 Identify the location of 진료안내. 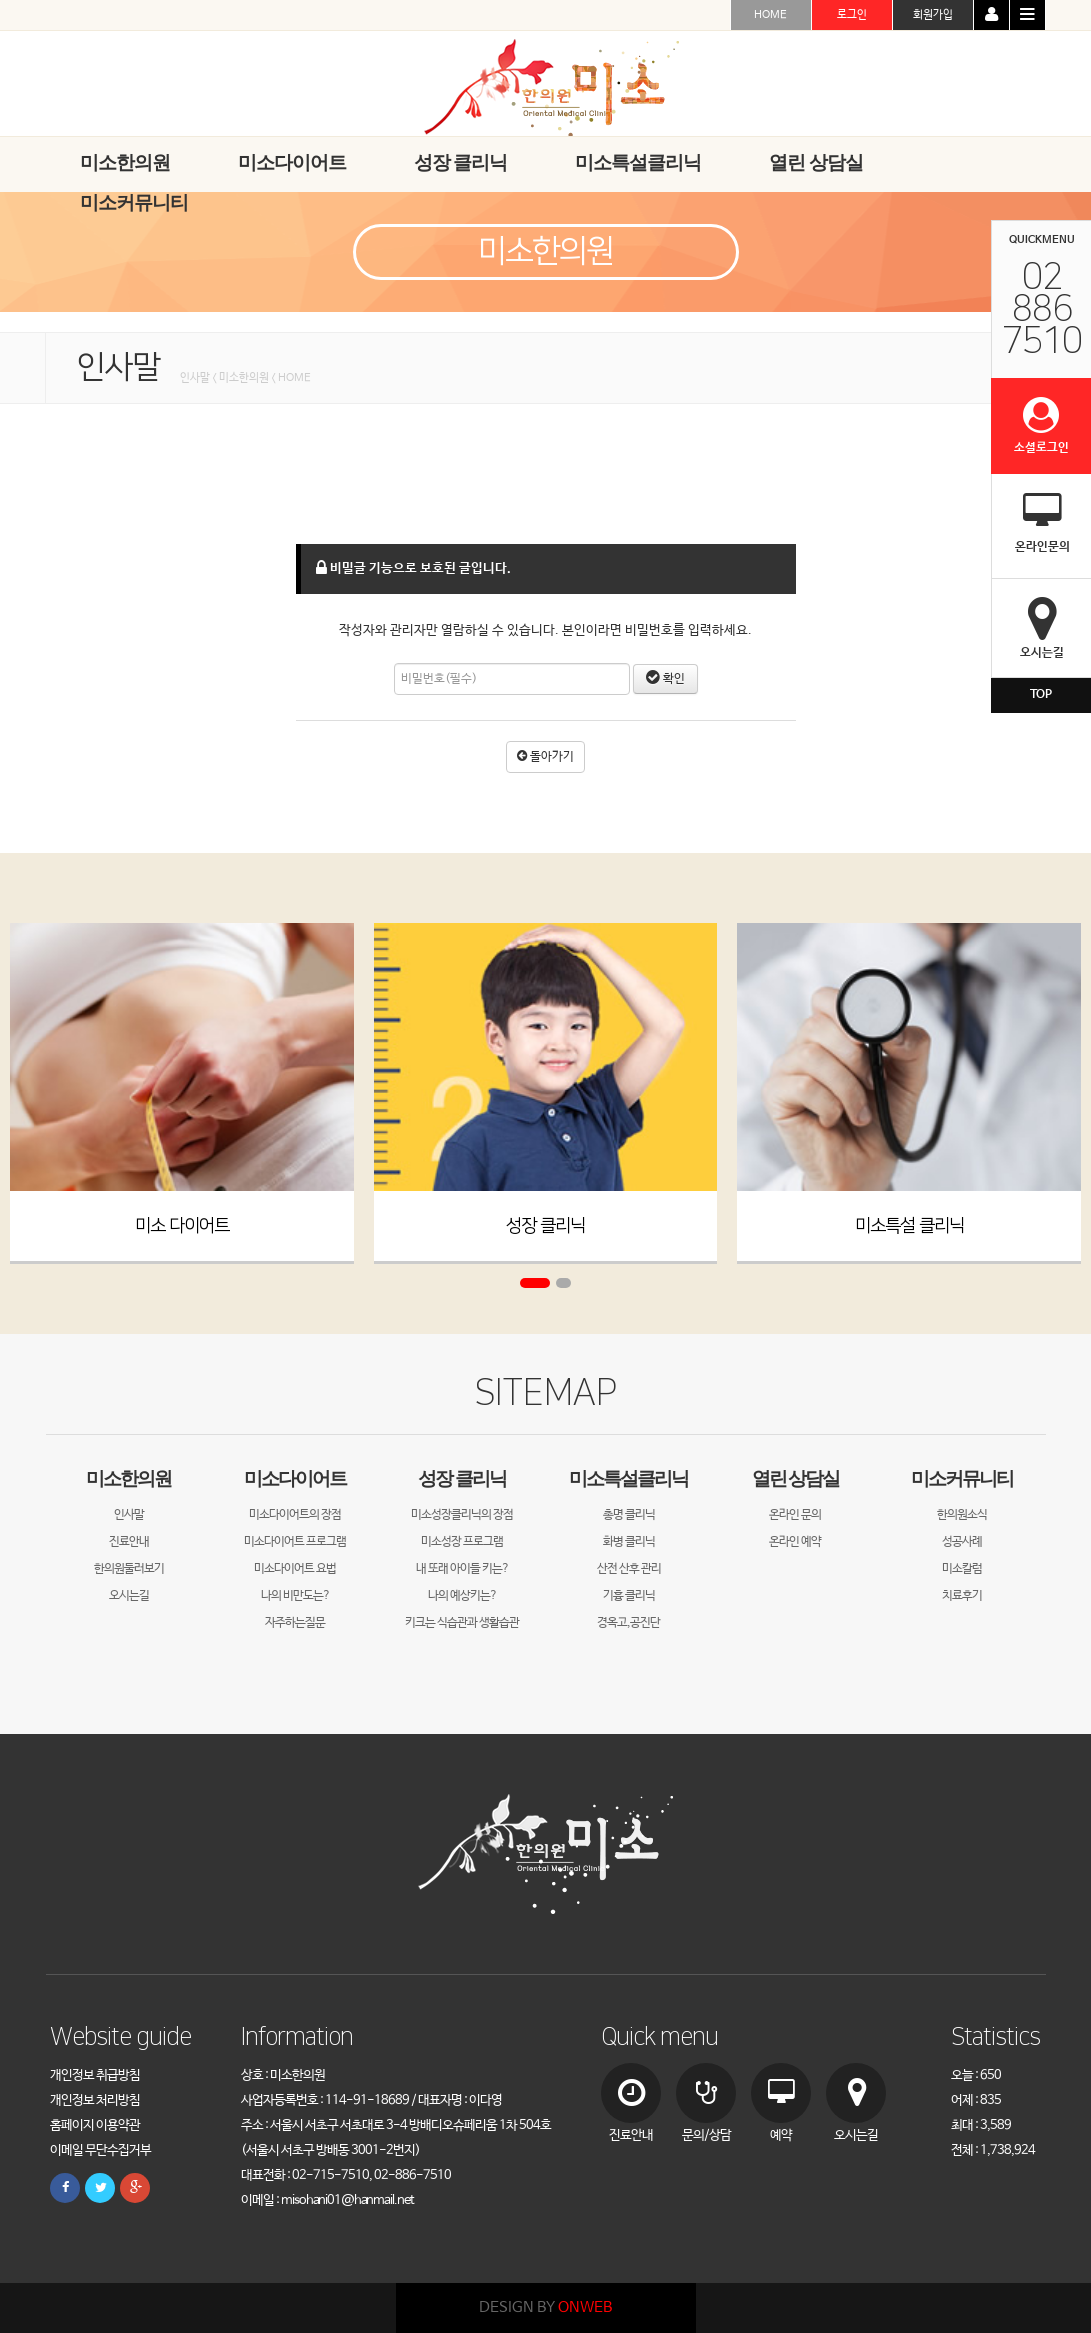
(129, 1542).